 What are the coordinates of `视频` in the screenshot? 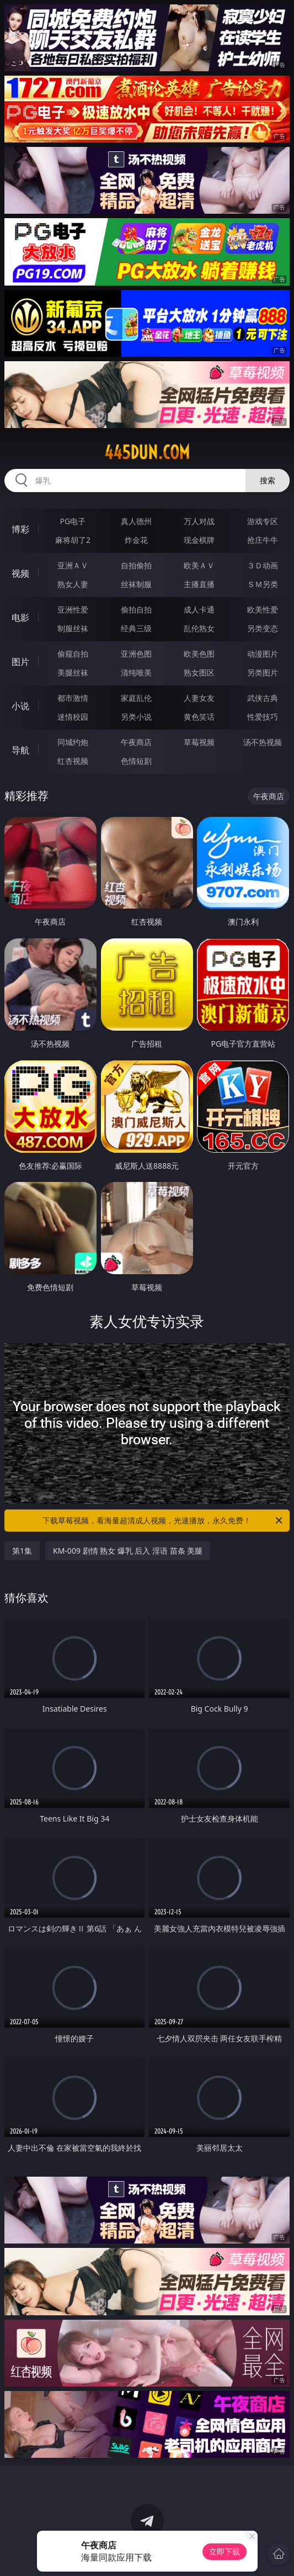 It's located at (20, 573).